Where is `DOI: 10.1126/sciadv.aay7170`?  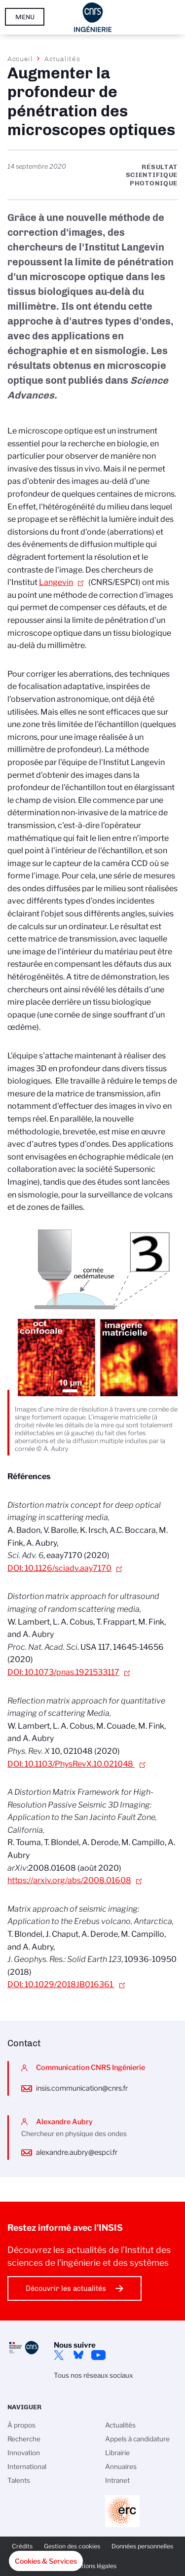
DOI: 10.1126/sciadv.aay7170 is located at coordinates (59, 1568).